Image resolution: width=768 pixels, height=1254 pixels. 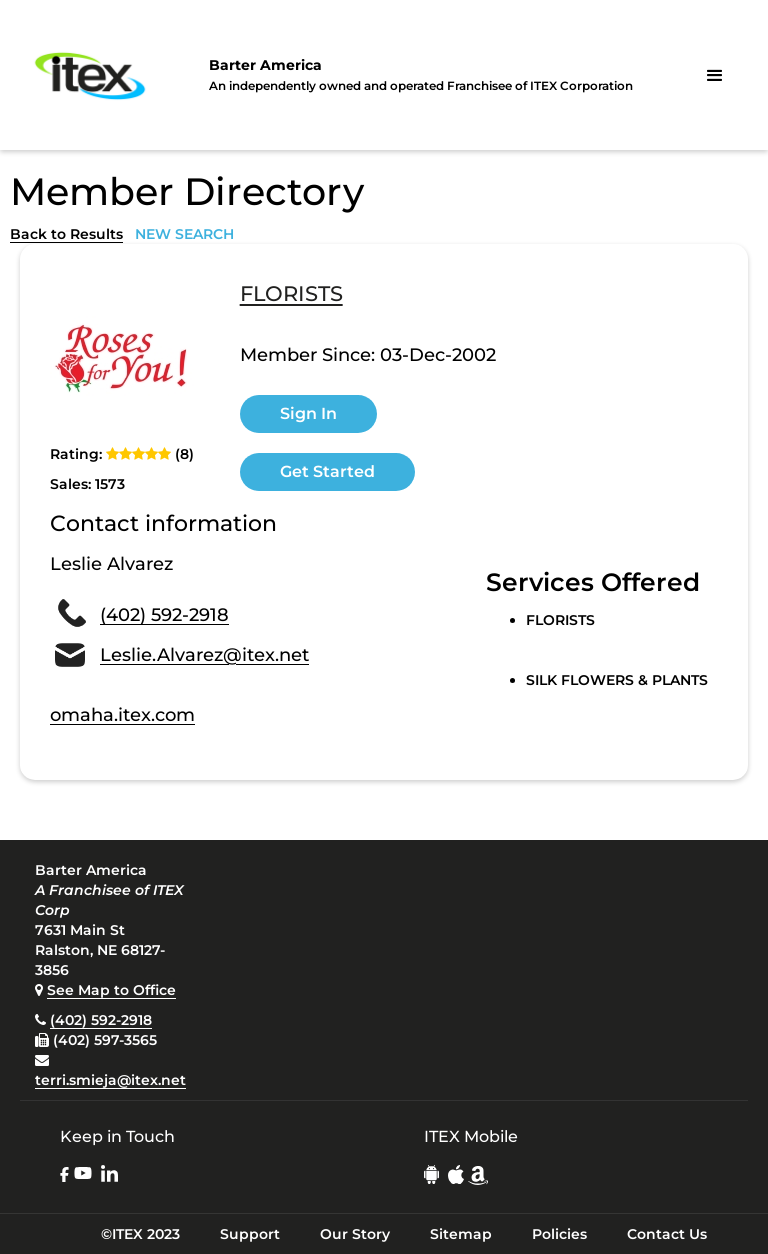 I want to click on (402) 592-2918, so click(x=164, y=615).